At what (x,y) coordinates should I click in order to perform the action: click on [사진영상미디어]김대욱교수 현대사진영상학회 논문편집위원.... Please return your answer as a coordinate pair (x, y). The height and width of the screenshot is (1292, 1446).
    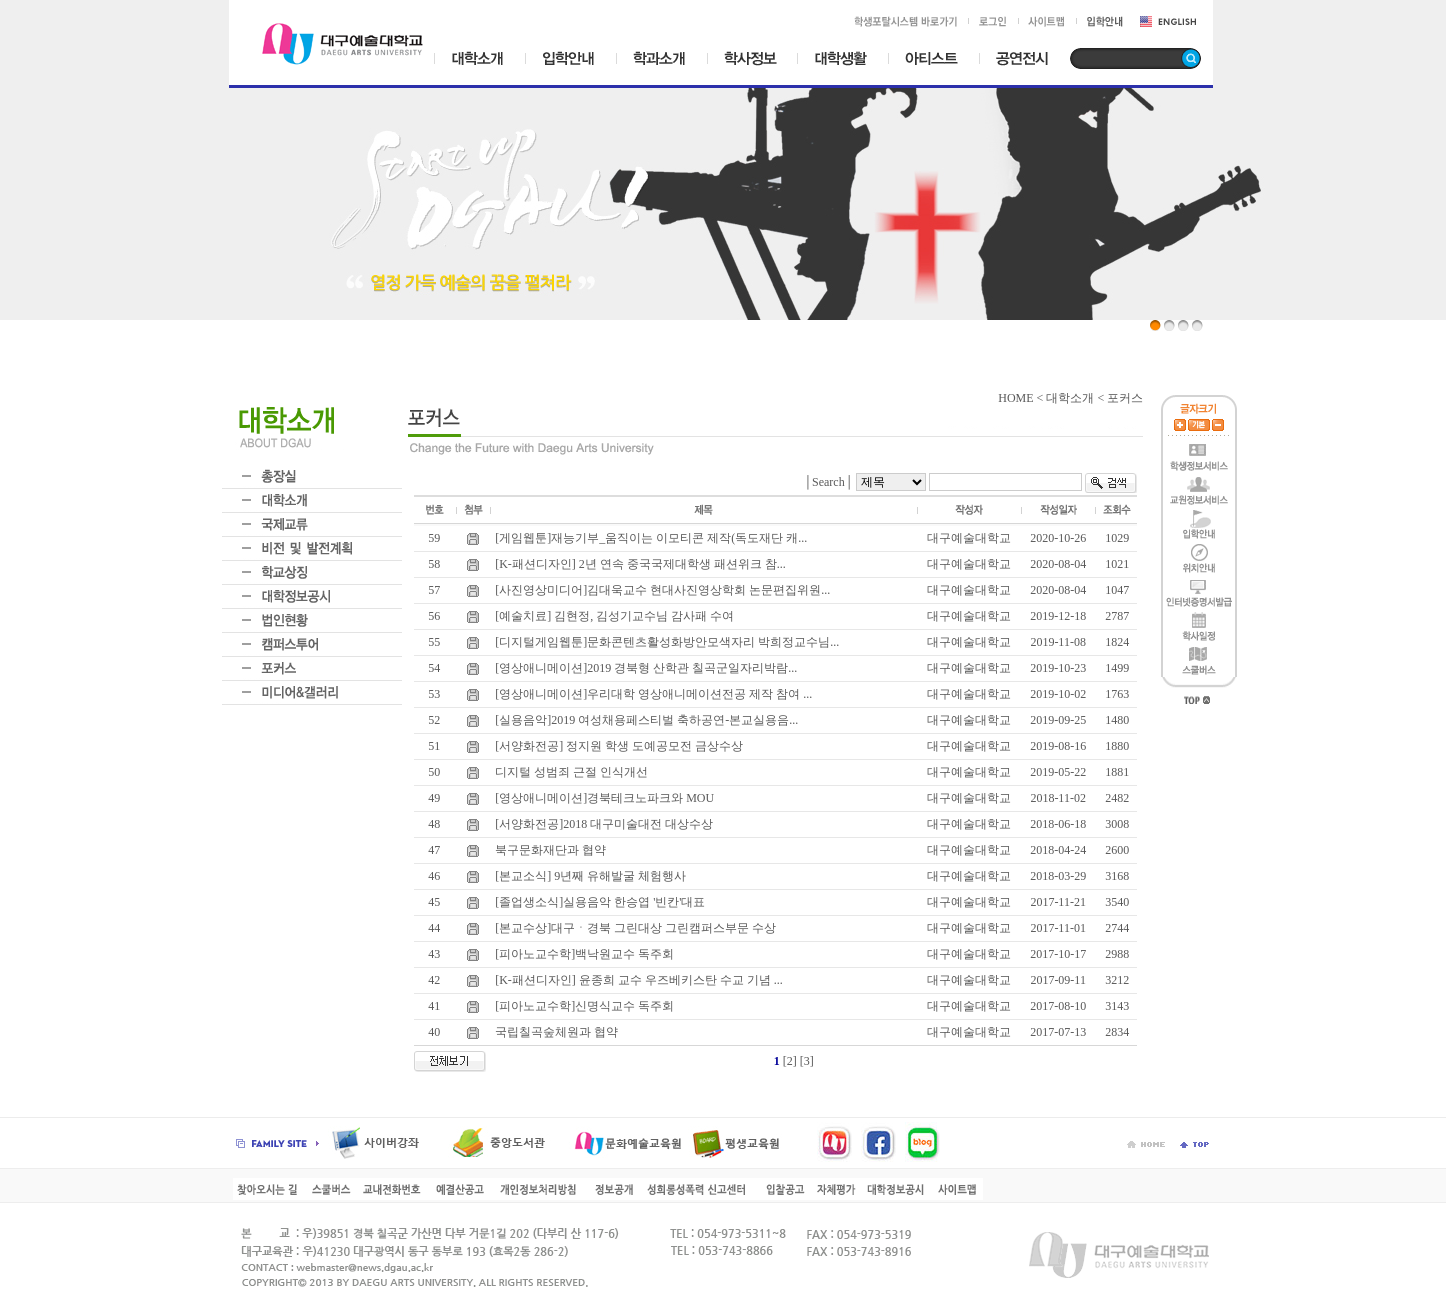
    Looking at the image, I should click on (661, 590).